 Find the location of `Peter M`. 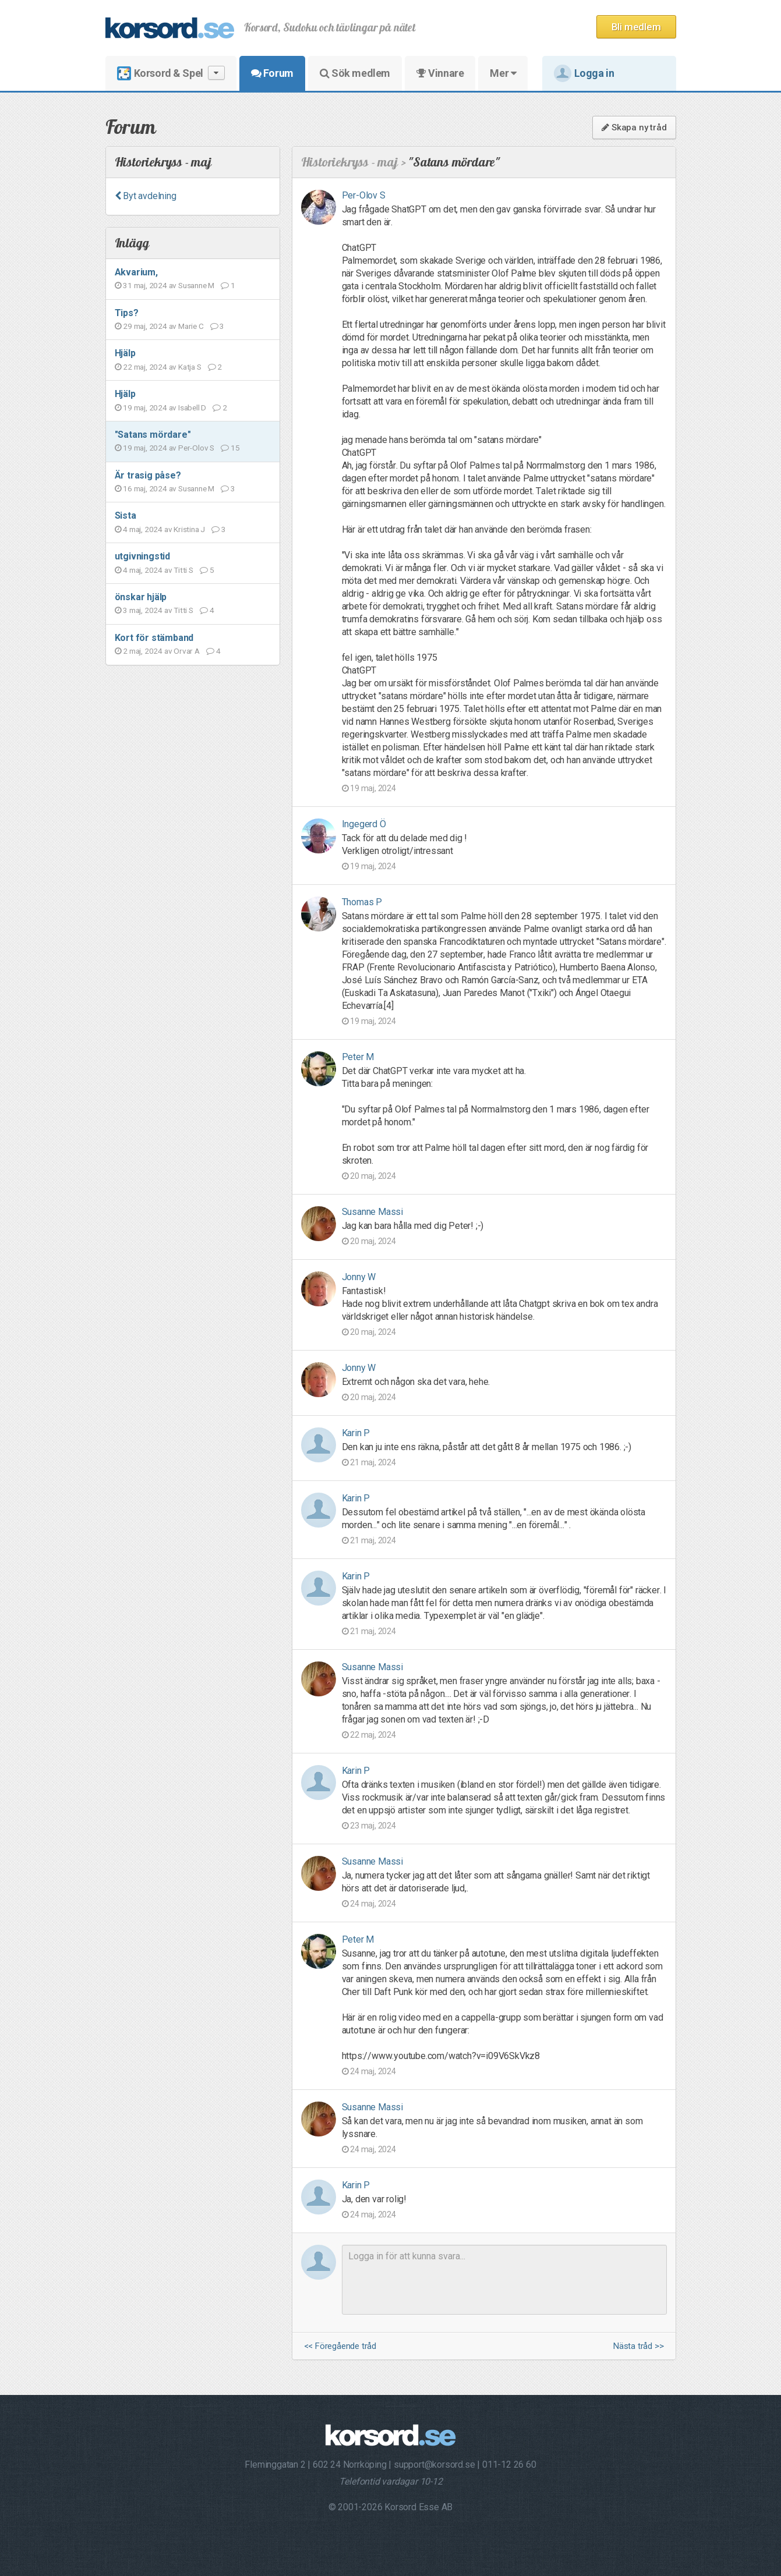

Peter M is located at coordinates (358, 1056).